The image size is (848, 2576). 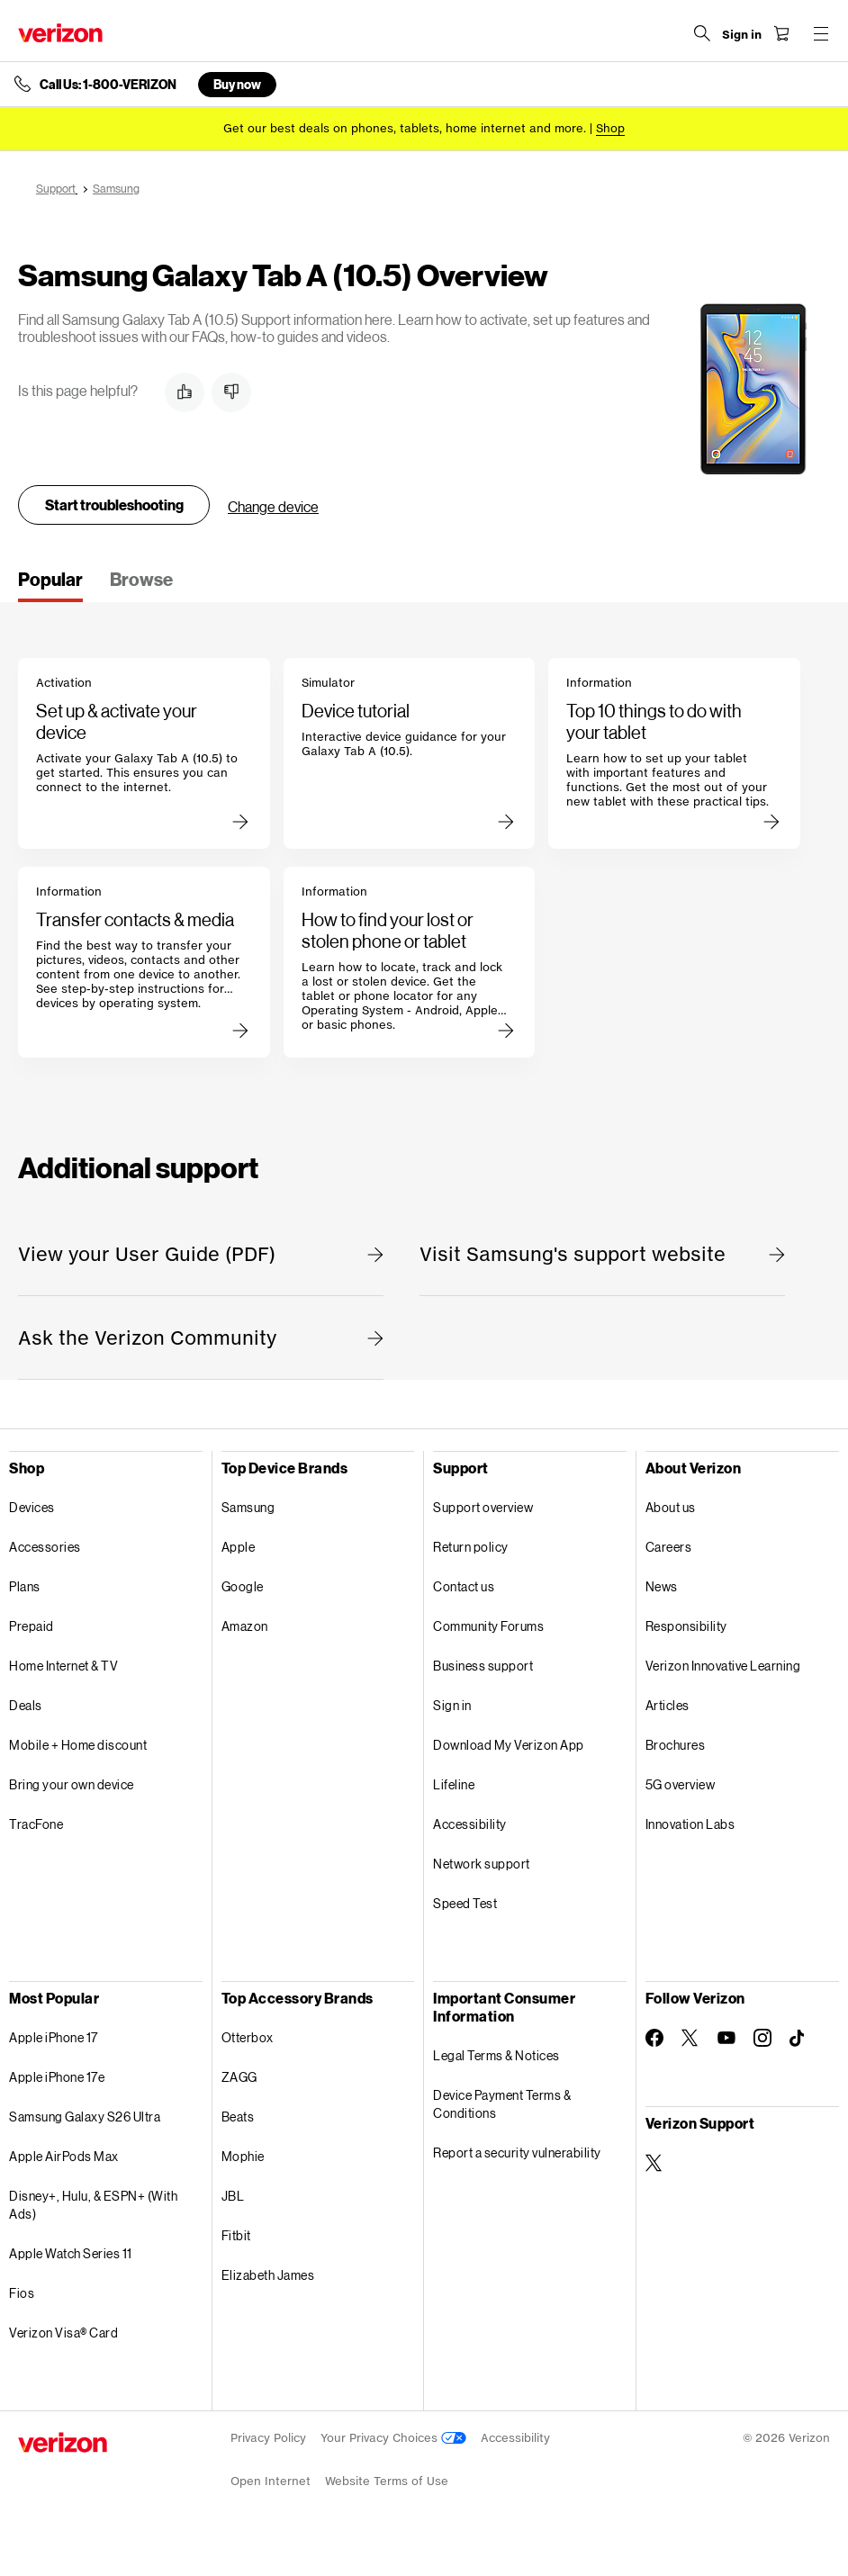 I want to click on Amazon, so click(x=244, y=1626).